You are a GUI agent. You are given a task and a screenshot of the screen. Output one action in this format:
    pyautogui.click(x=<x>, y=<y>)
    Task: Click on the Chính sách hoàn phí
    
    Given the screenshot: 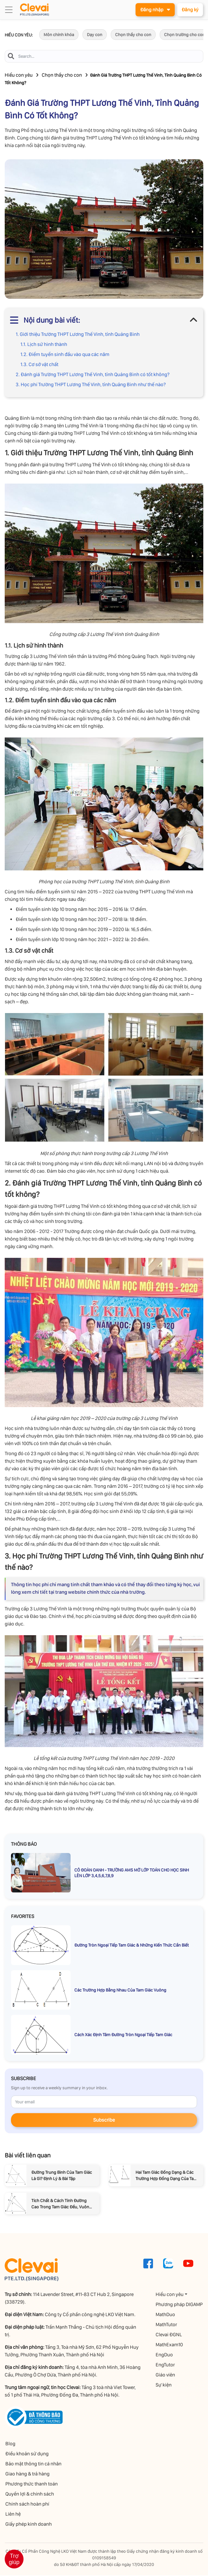 What is the action you would take?
    pyautogui.click(x=27, y=2504)
    